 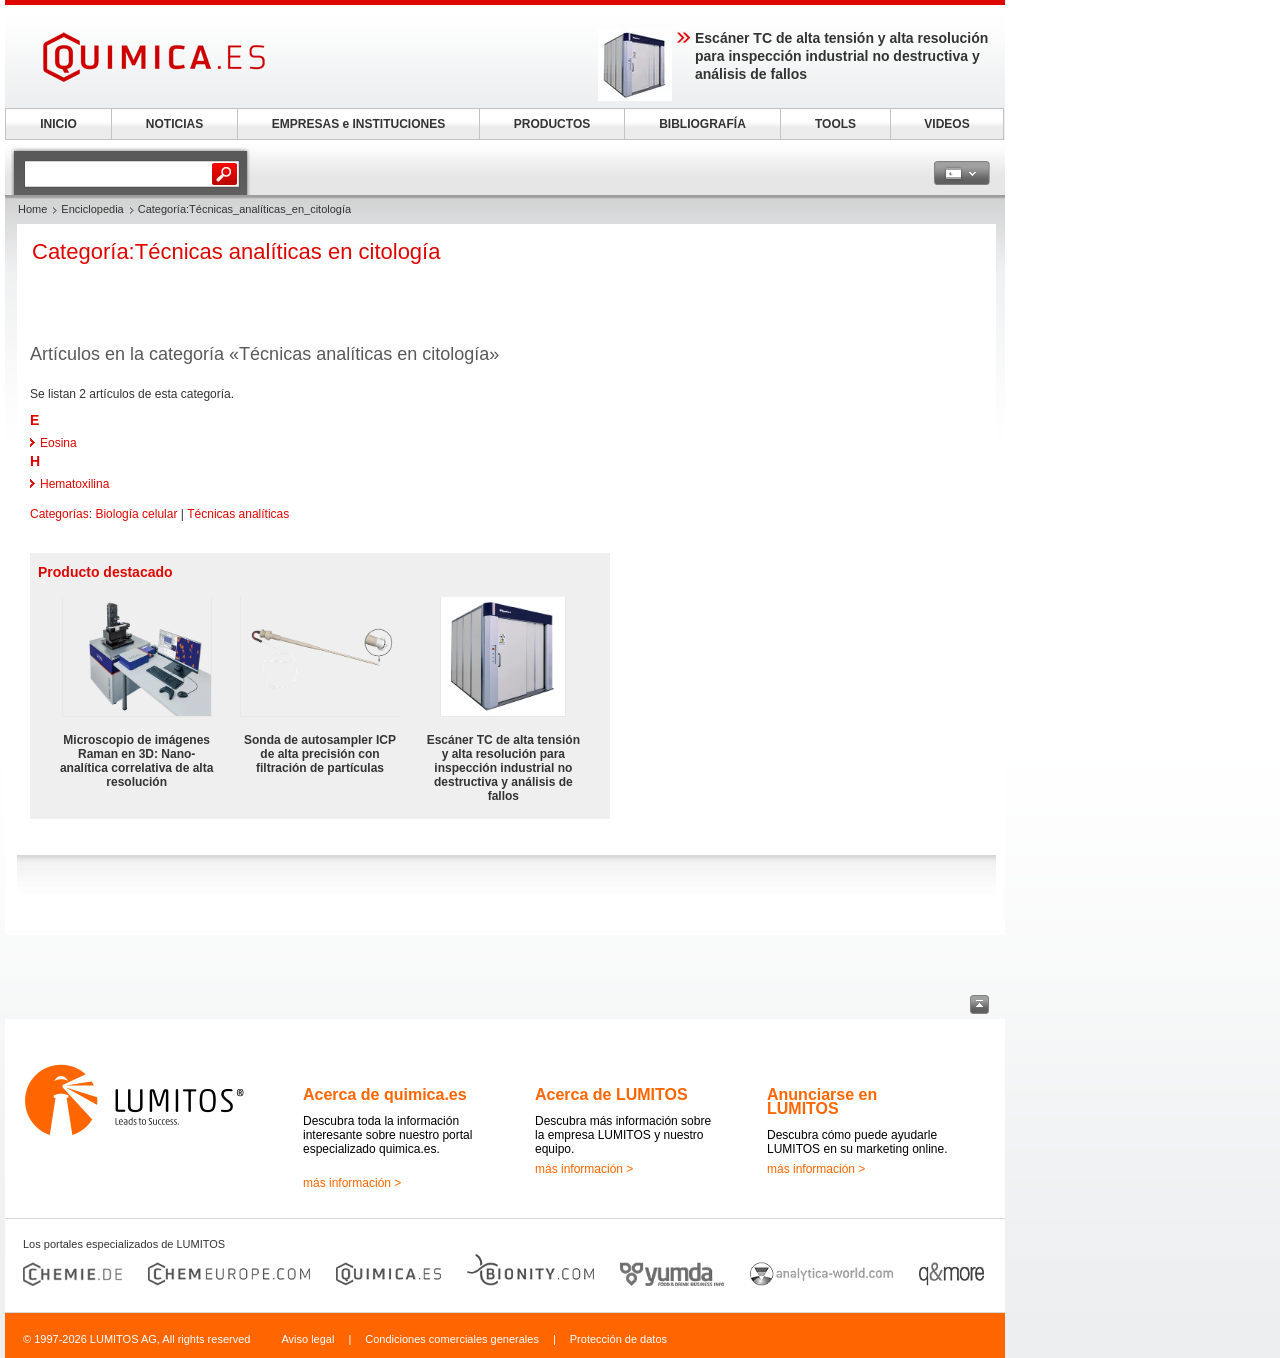 What do you see at coordinates (452, 1339) in the screenshot?
I see `Condiciones comerciales generales` at bounding box center [452, 1339].